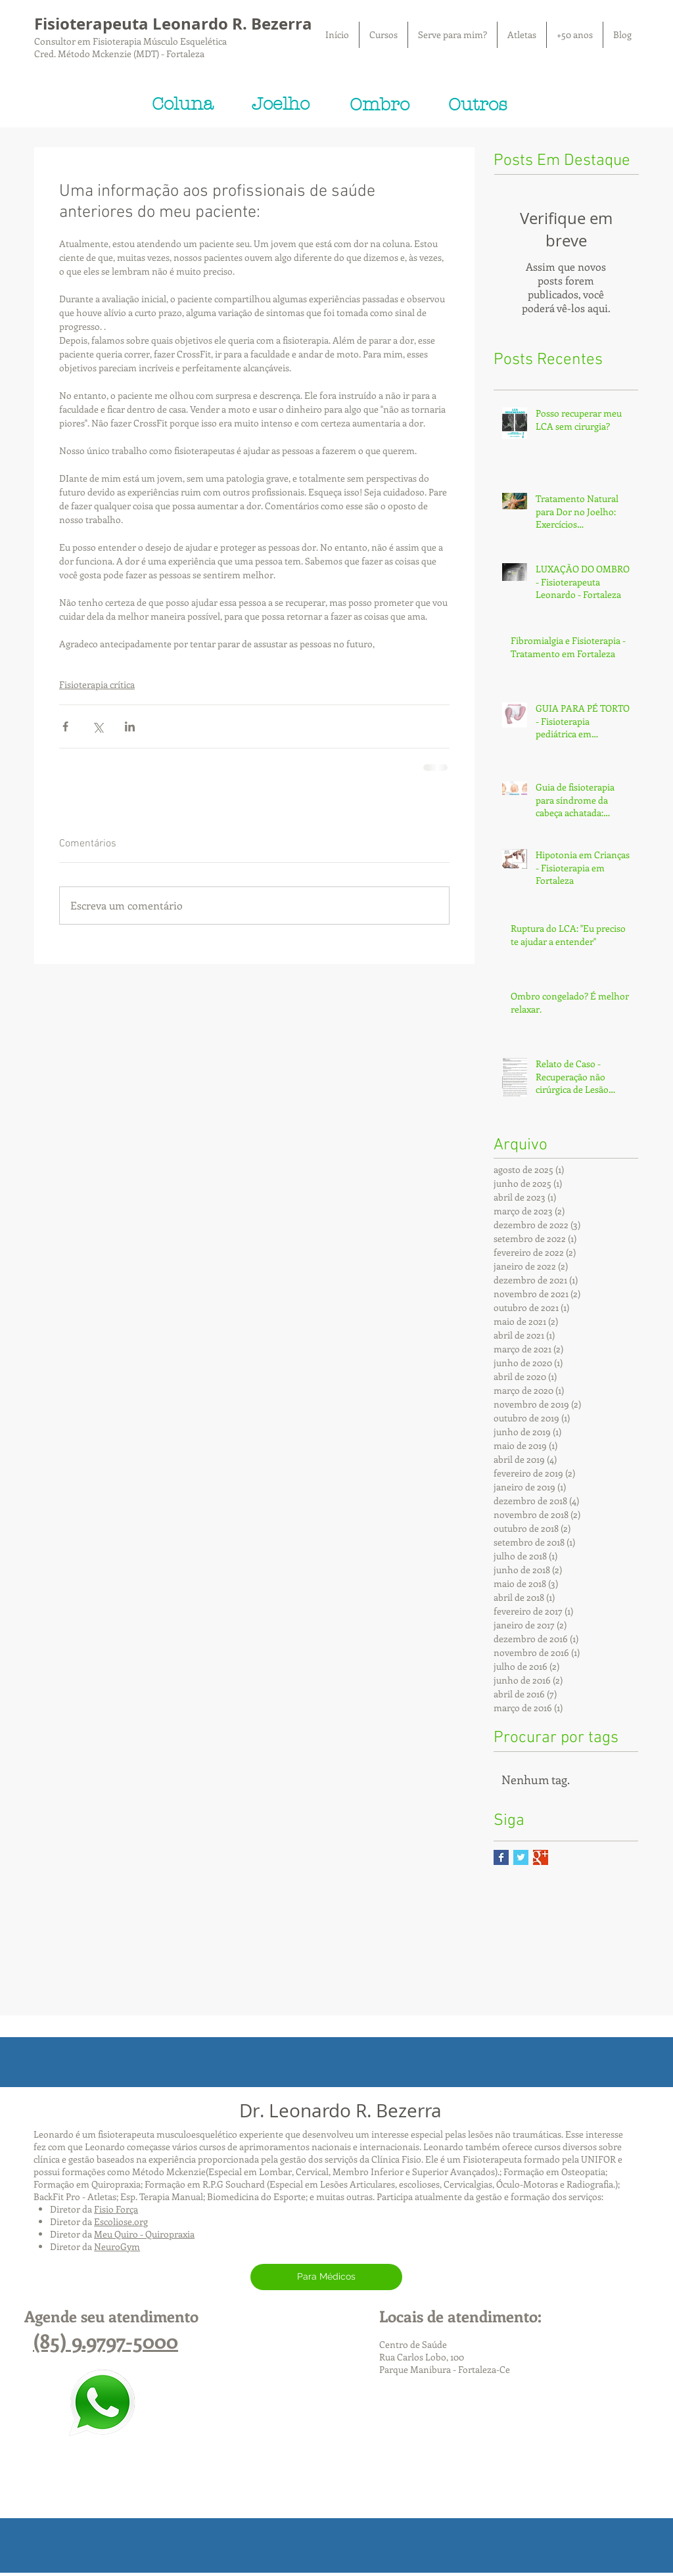  Describe the element at coordinates (379, 105) in the screenshot. I see `[Ombro]` at that location.